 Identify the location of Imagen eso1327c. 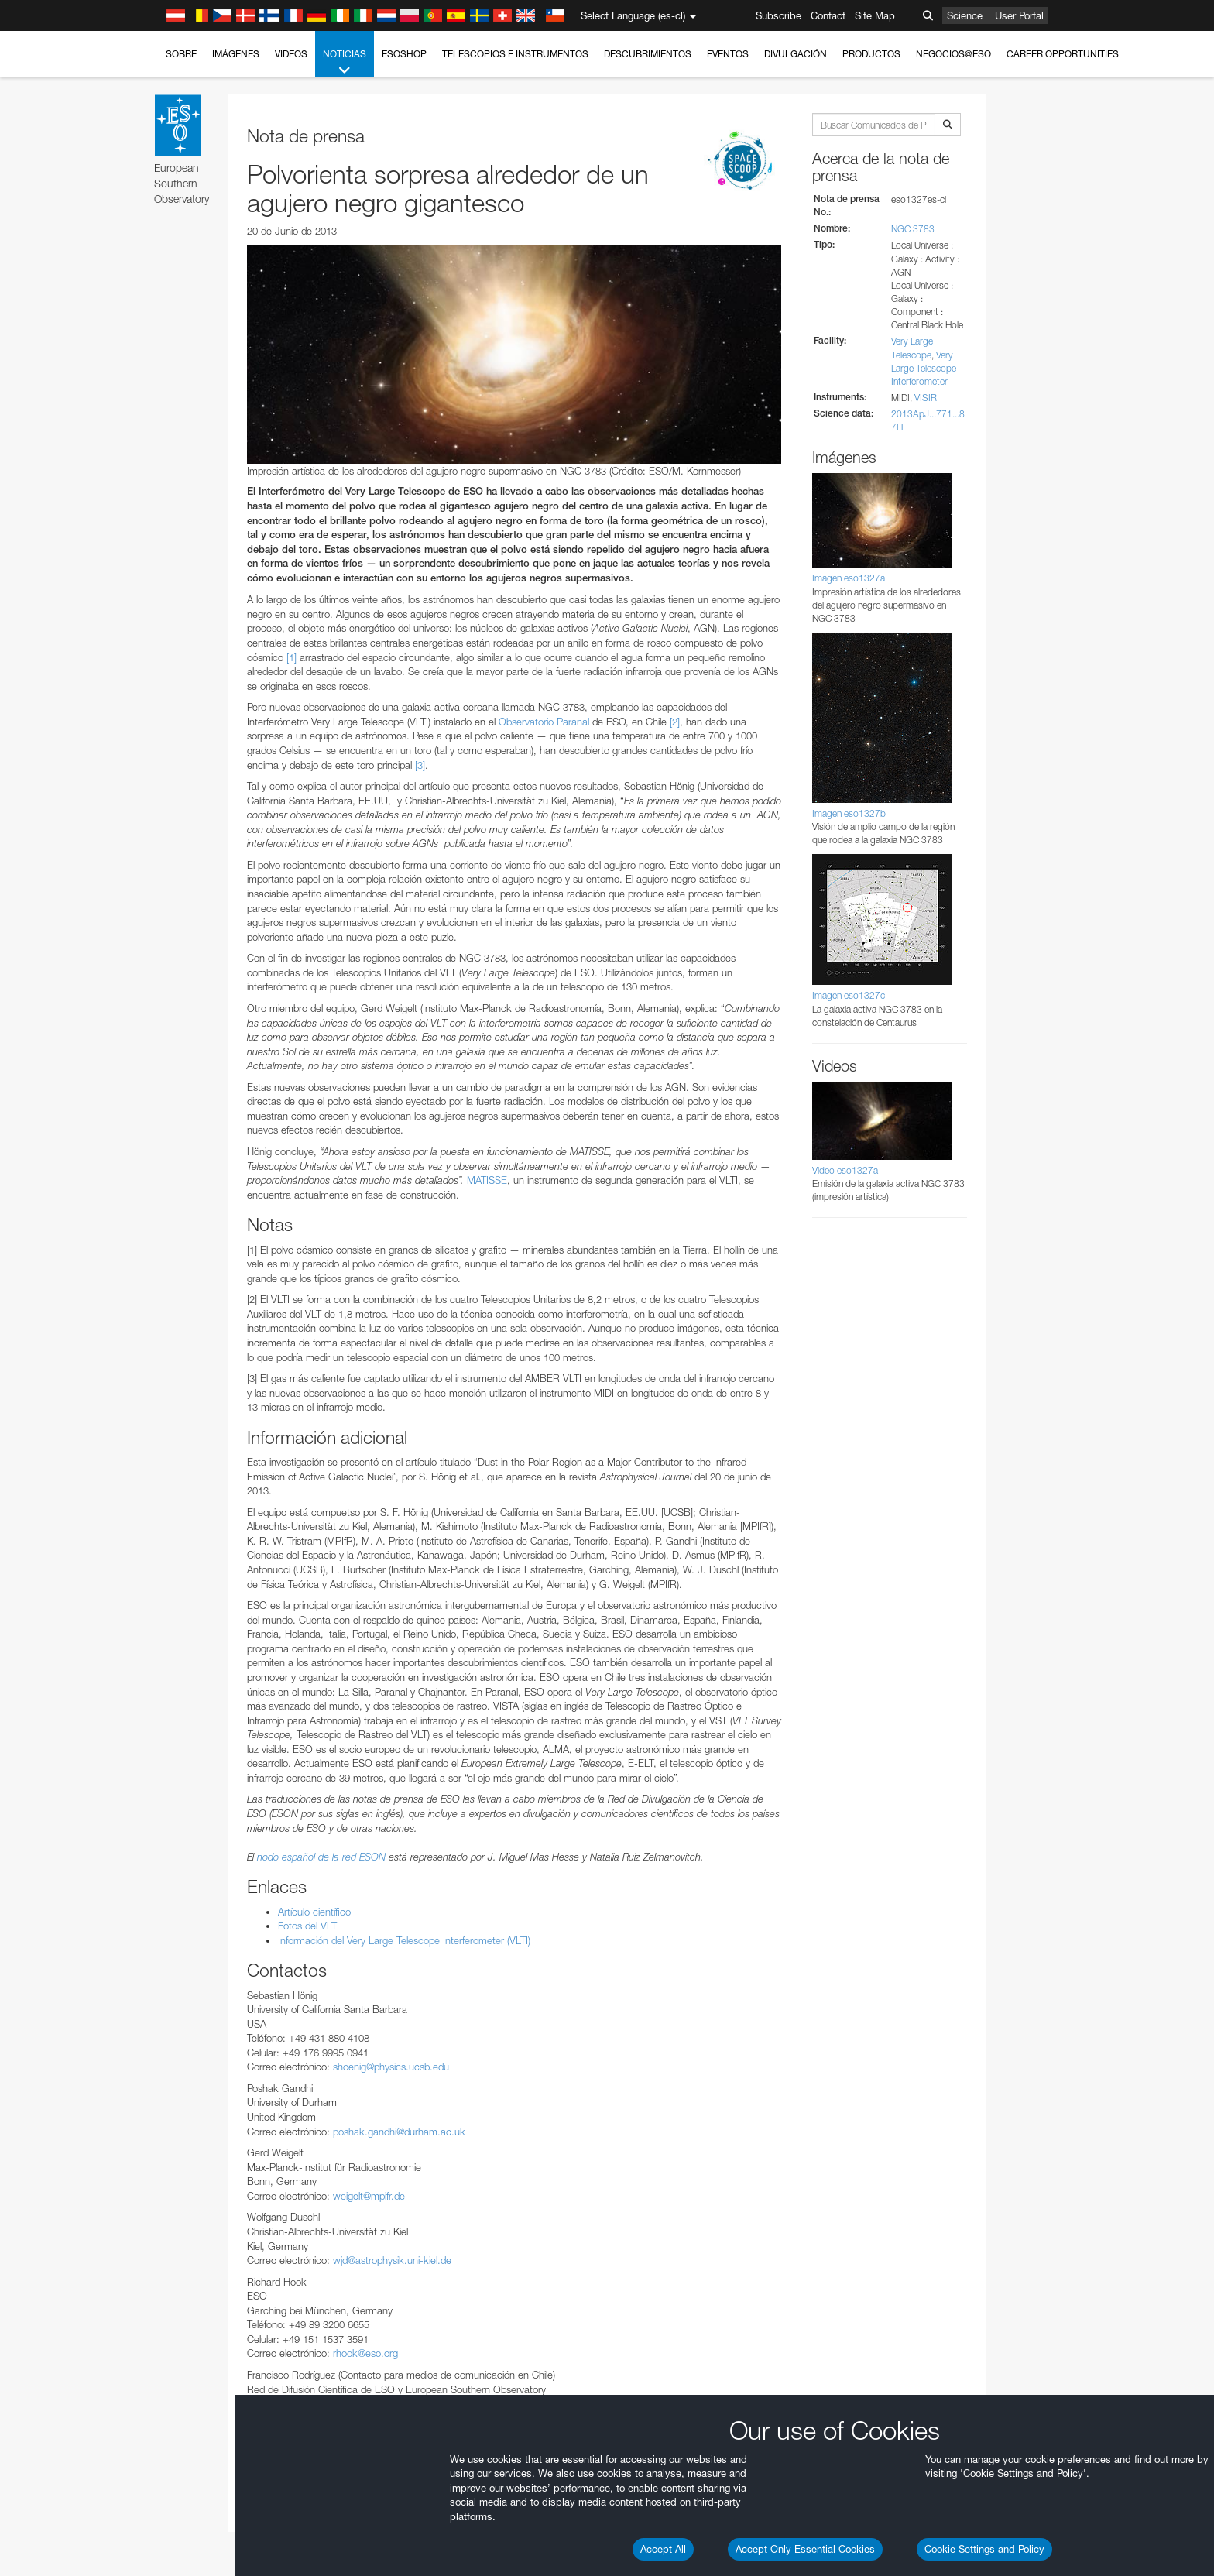
(848, 995).